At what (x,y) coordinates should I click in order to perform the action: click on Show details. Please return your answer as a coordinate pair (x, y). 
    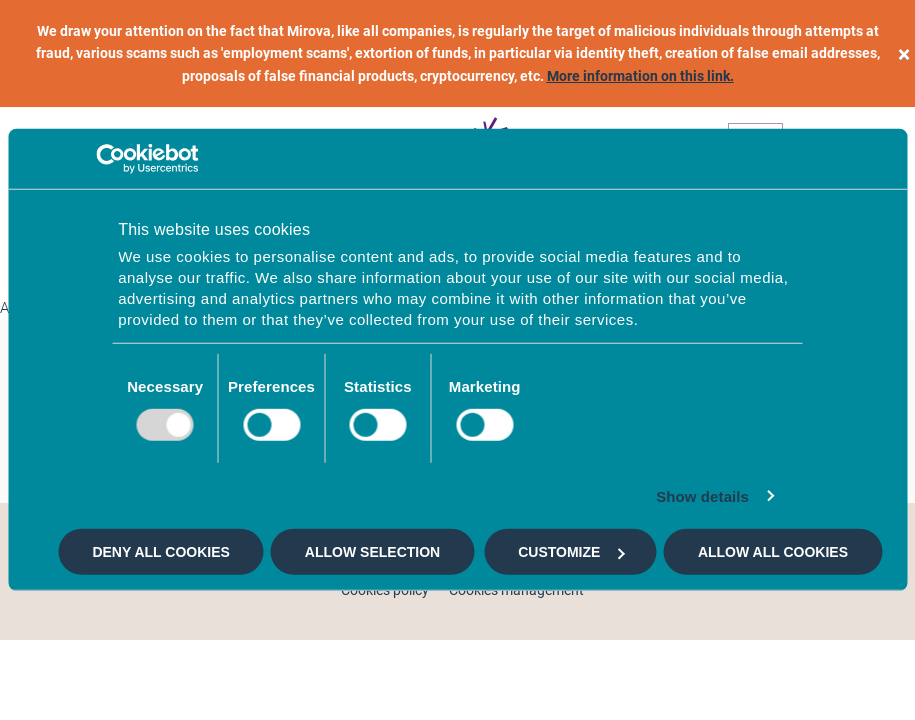
    Looking at the image, I should click on (702, 495).